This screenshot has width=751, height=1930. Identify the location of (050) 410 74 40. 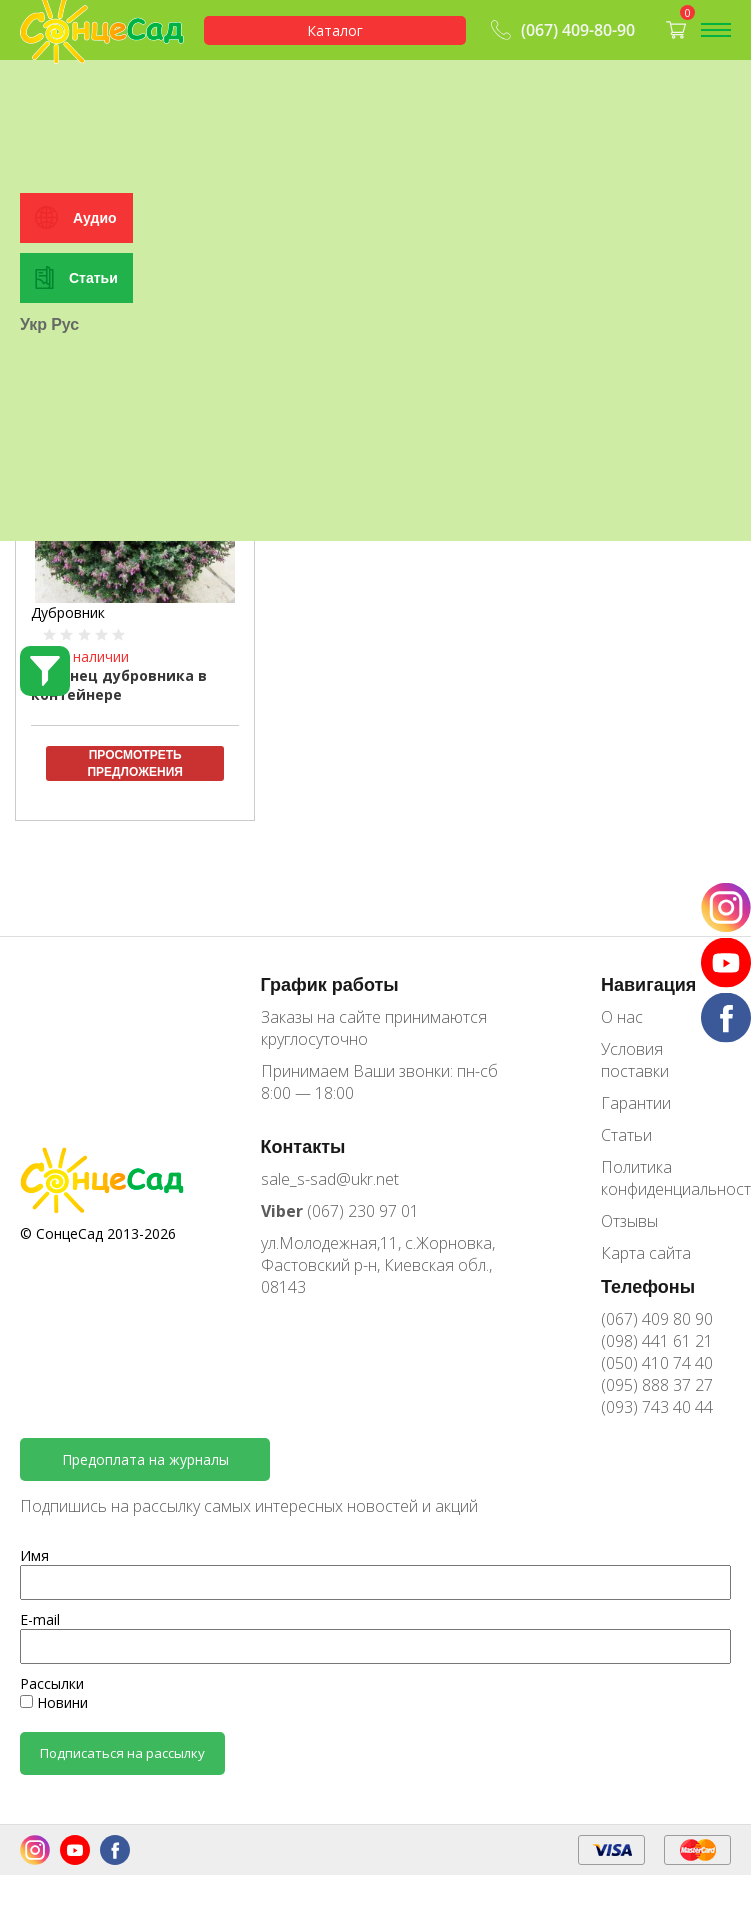
(657, 1363).